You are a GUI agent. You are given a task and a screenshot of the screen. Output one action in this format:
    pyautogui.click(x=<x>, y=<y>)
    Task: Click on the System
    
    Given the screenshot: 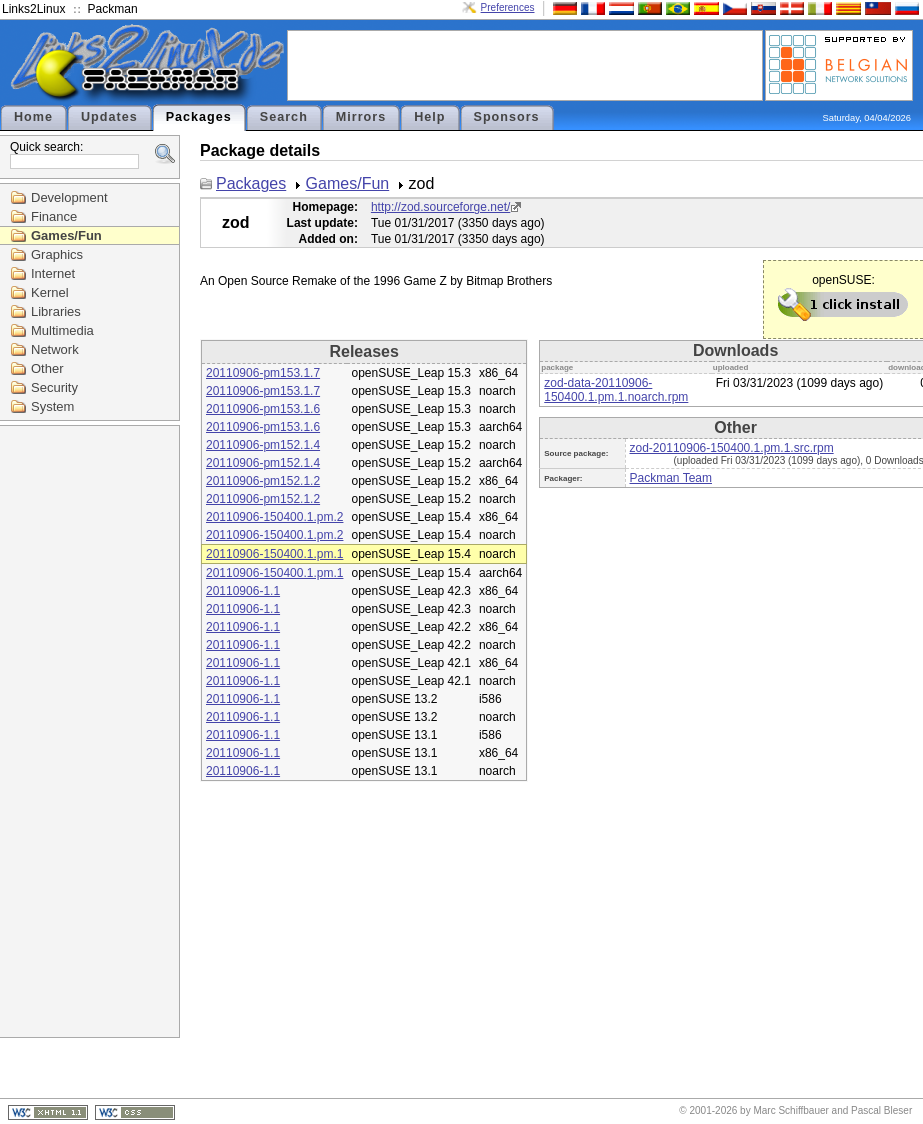 What is the action you would take?
    pyautogui.click(x=52, y=406)
    